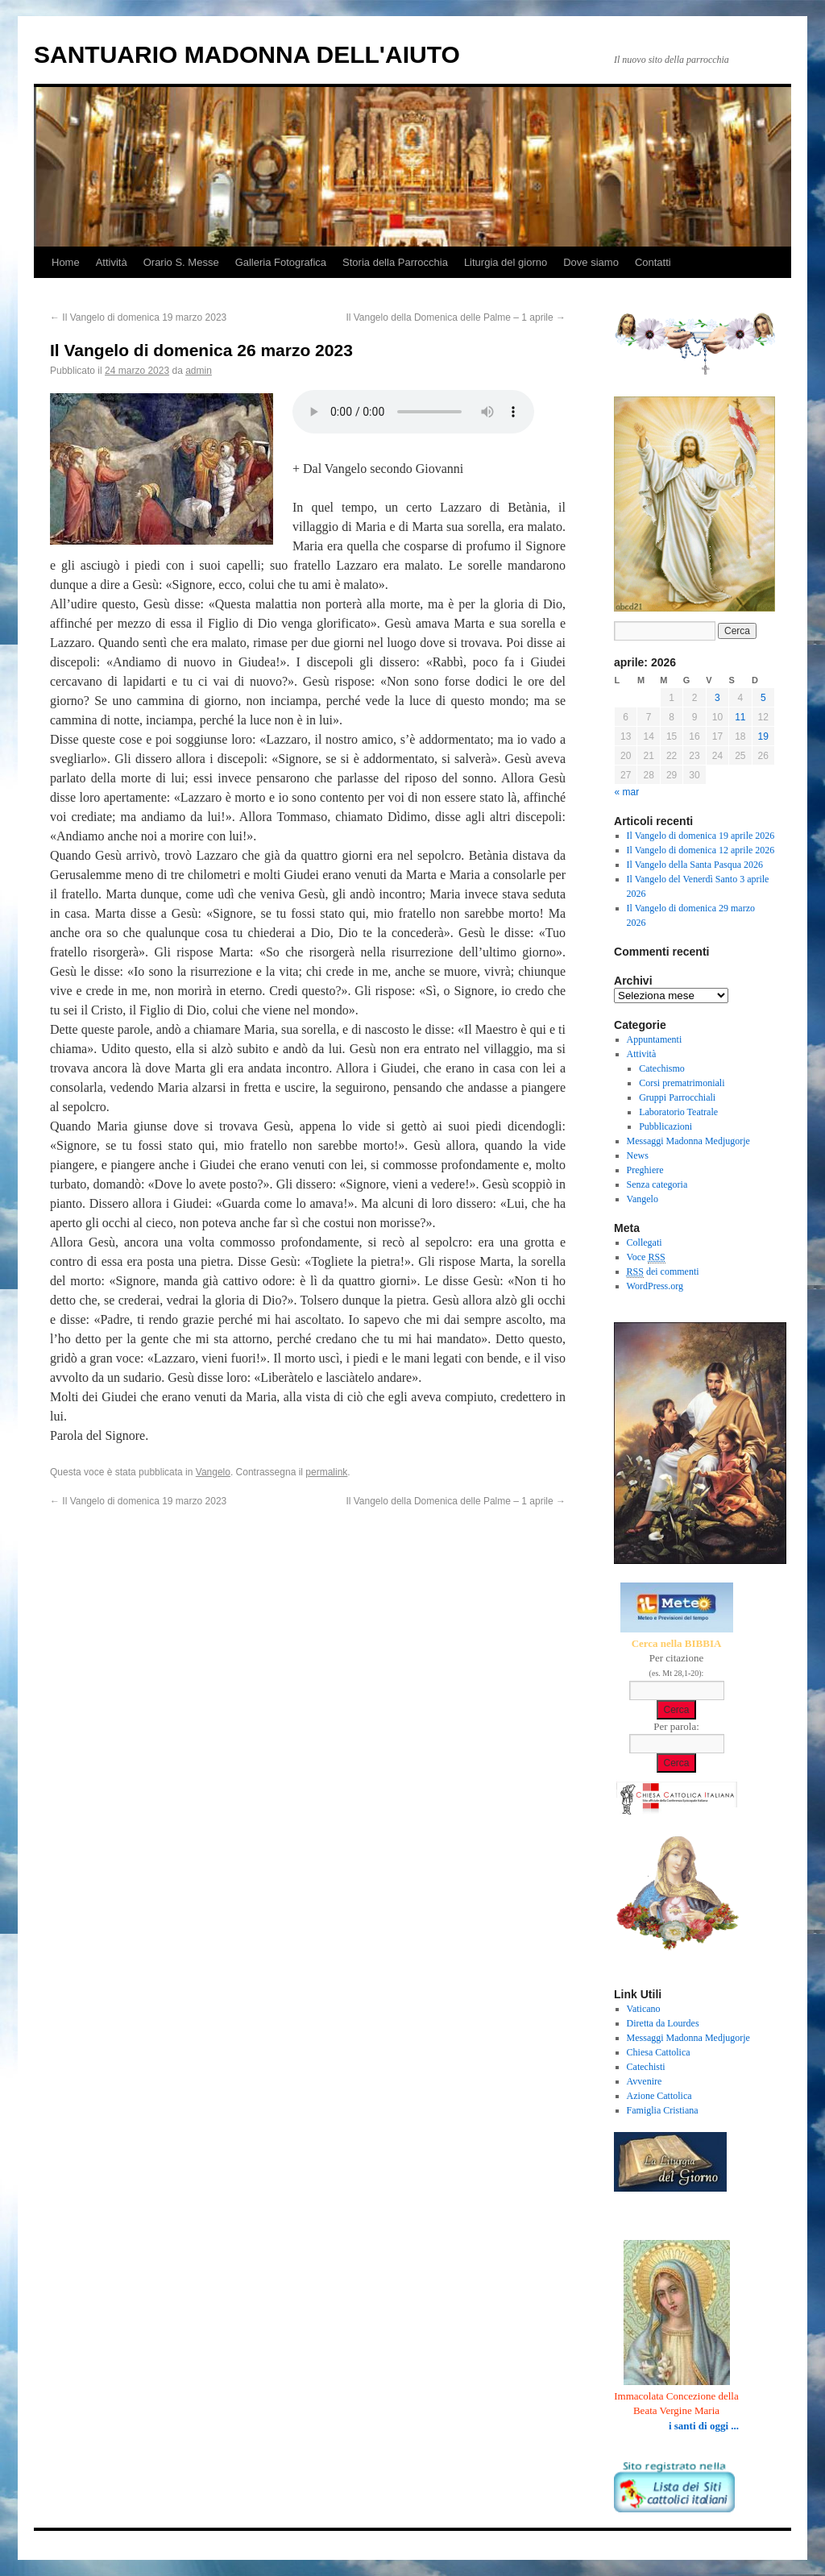 The image size is (825, 2576). What do you see at coordinates (66, 262) in the screenshot?
I see `Home` at bounding box center [66, 262].